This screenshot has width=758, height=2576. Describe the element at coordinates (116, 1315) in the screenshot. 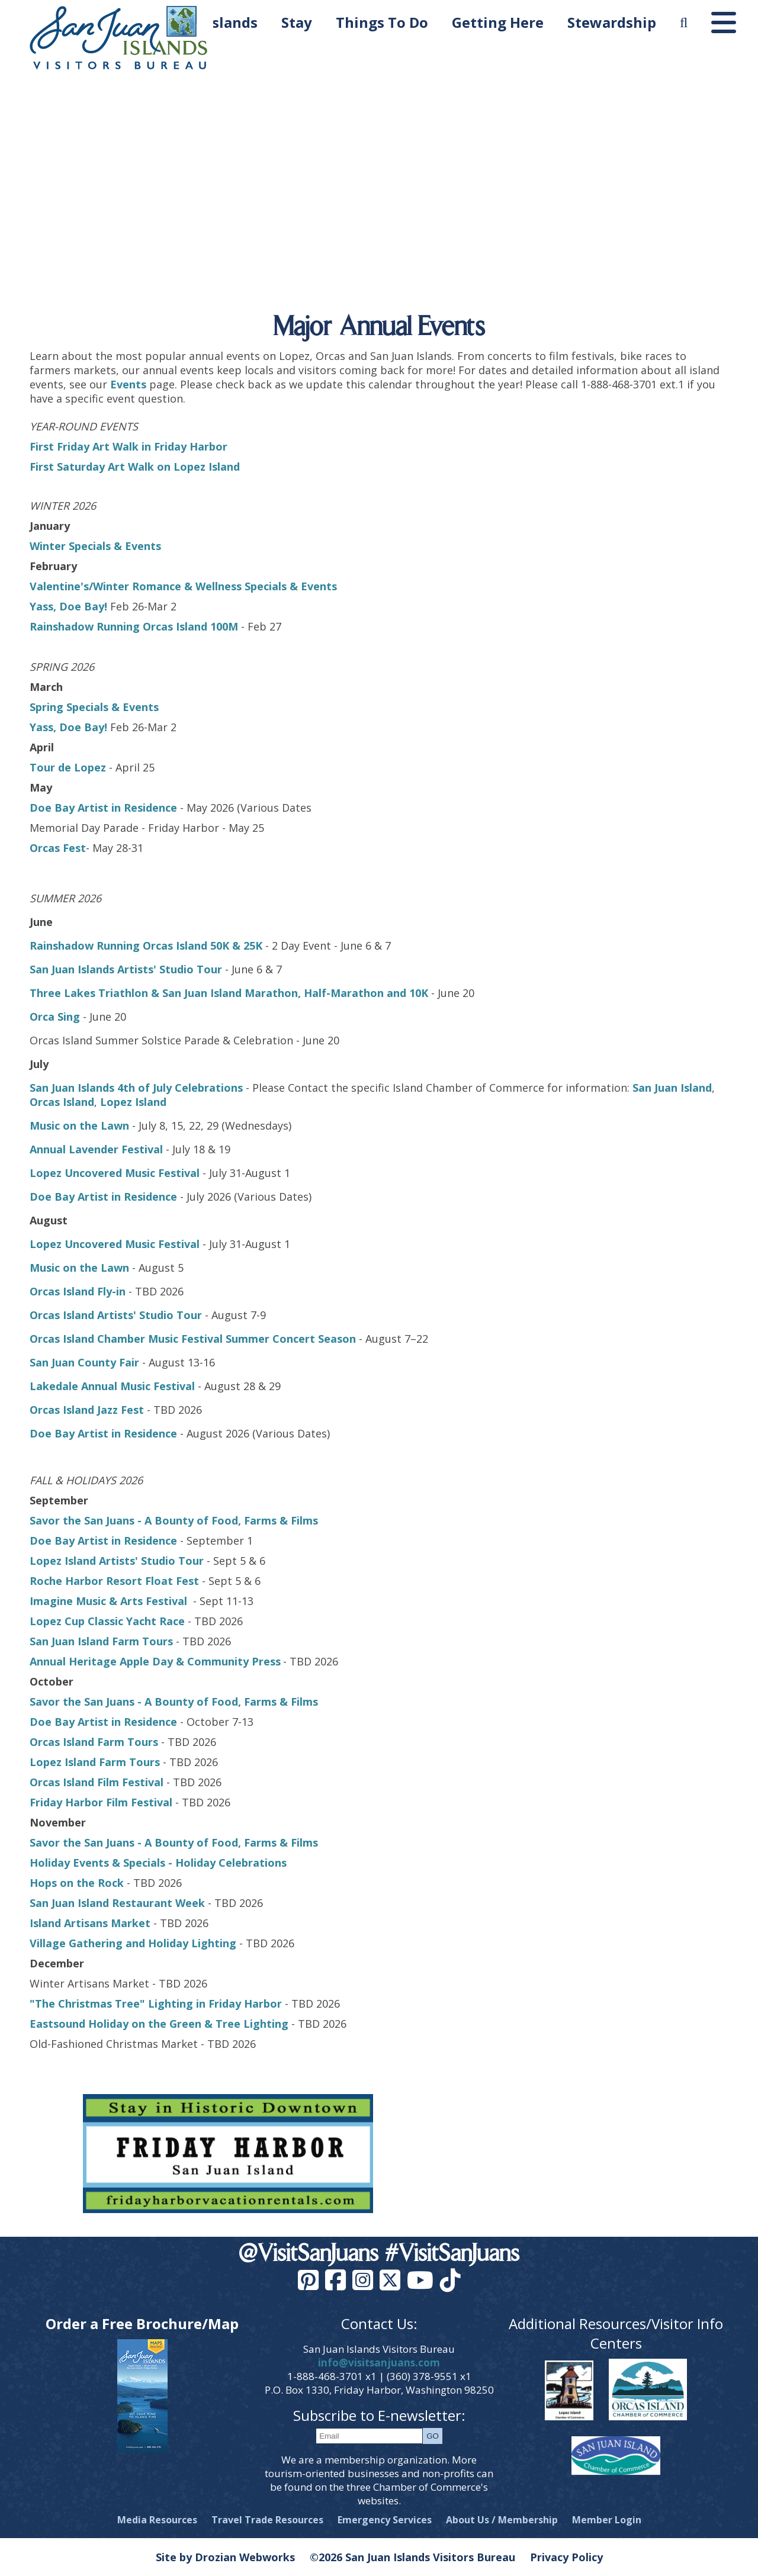

I see `Orcas Island Artists' Studio Tour` at that location.